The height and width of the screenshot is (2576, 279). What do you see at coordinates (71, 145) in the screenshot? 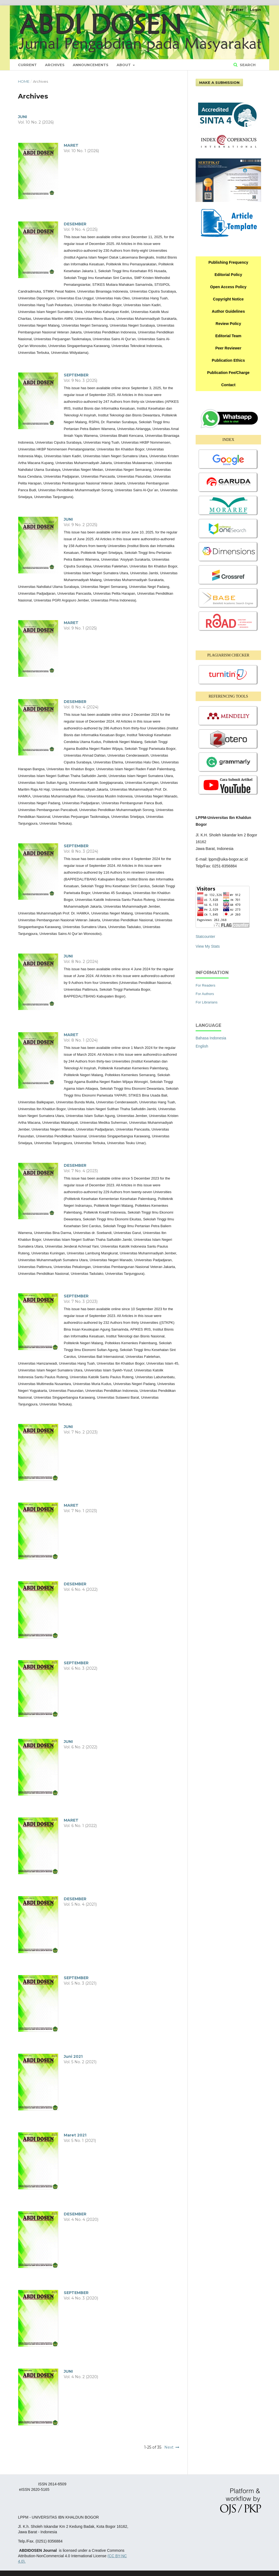
I see `MARET` at bounding box center [71, 145].